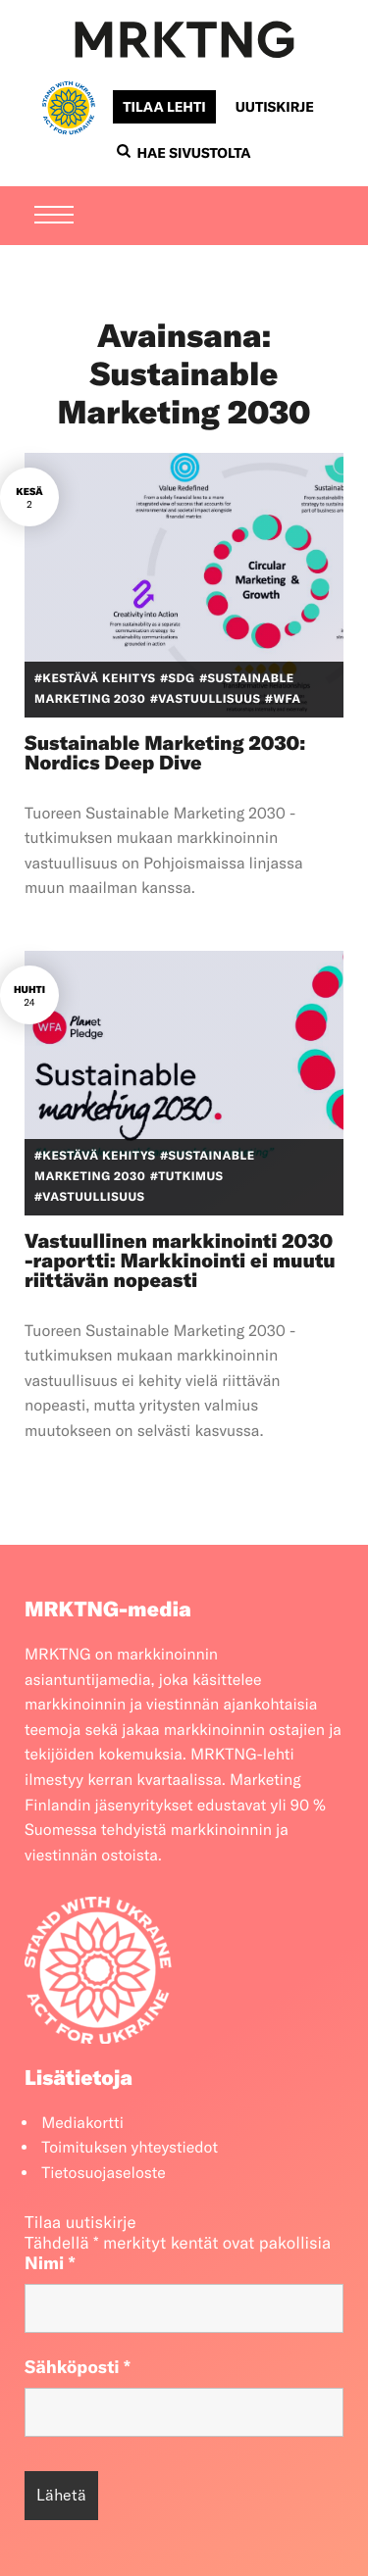 The height and width of the screenshot is (2576, 368). Describe the element at coordinates (50, 2263) in the screenshot. I see `Nimi` at that location.